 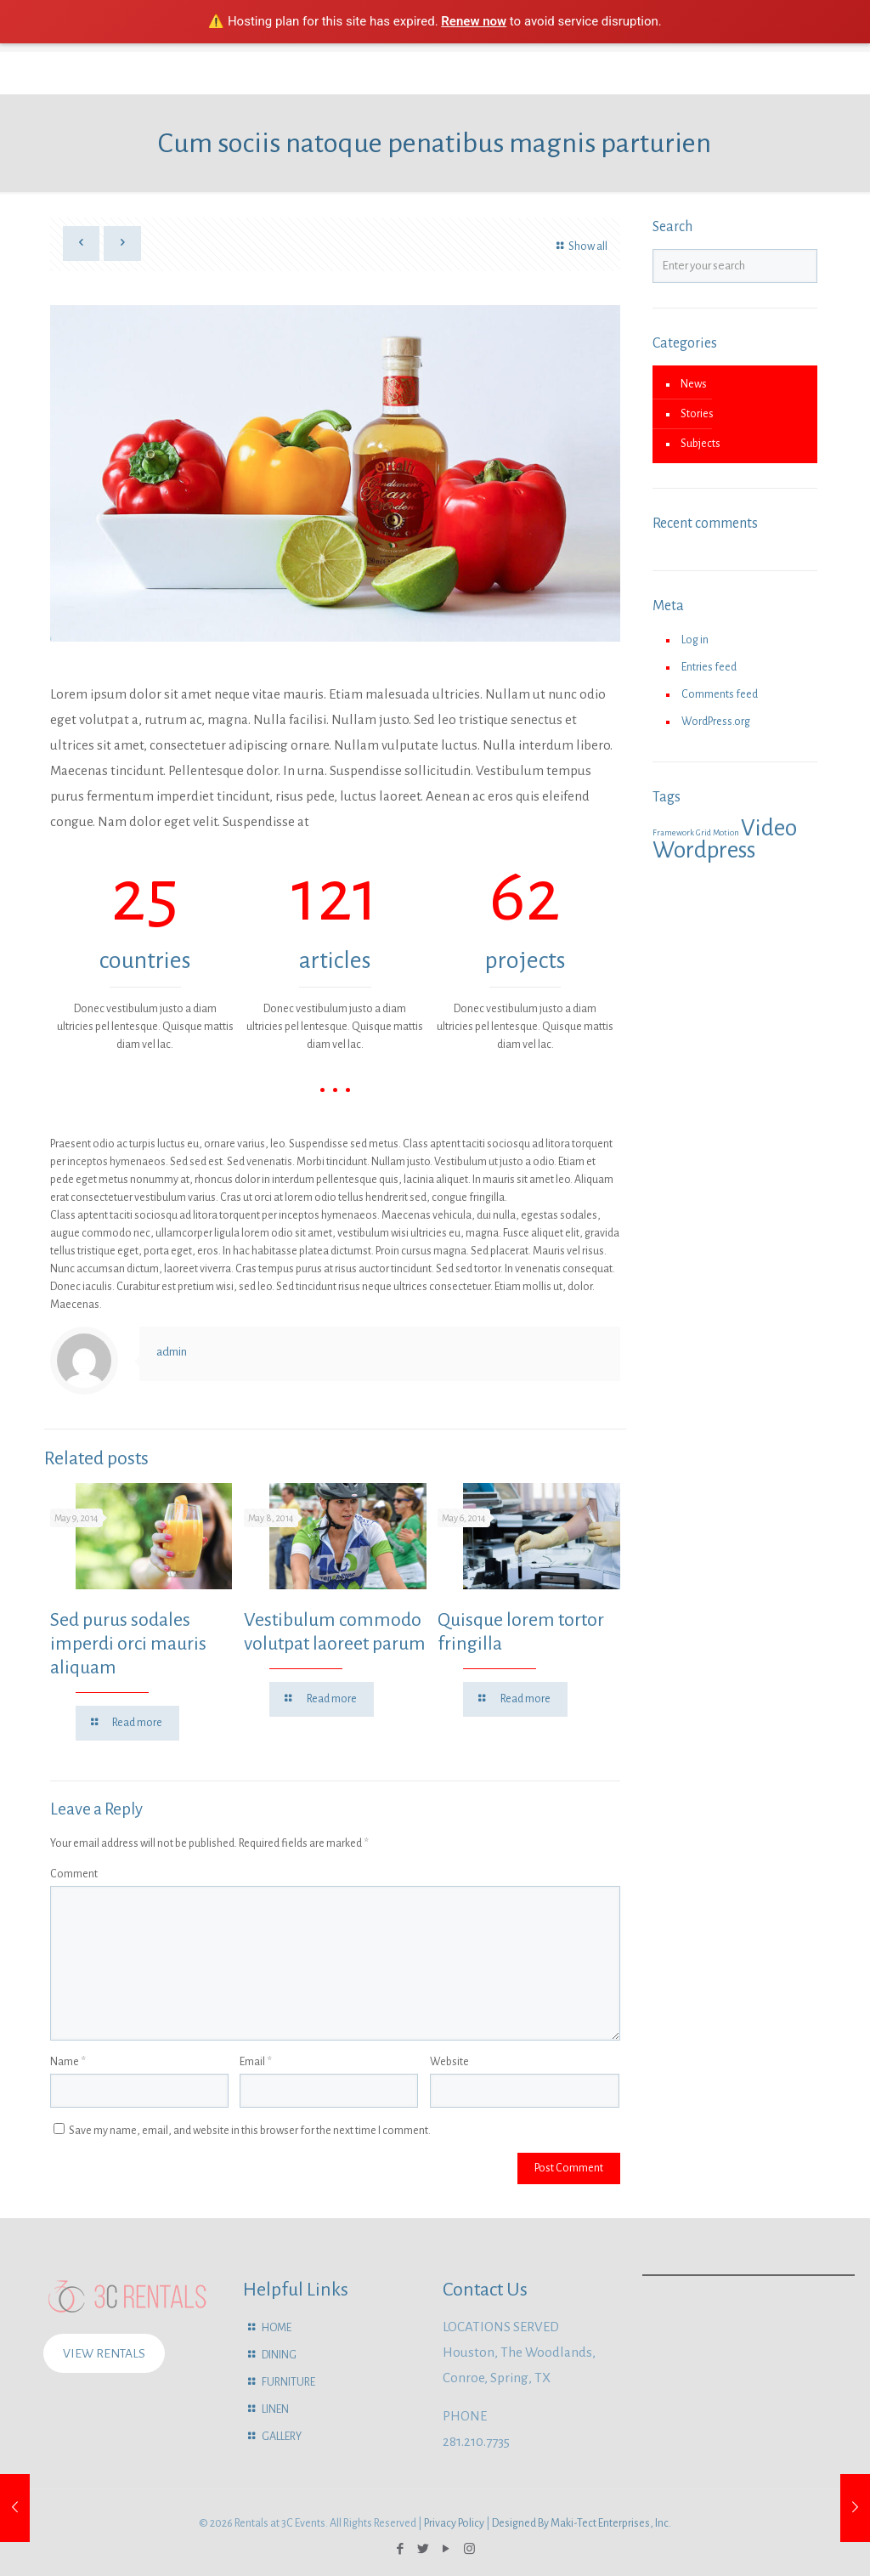 I want to click on Grid [Grid (1 item)], so click(x=703, y=832).